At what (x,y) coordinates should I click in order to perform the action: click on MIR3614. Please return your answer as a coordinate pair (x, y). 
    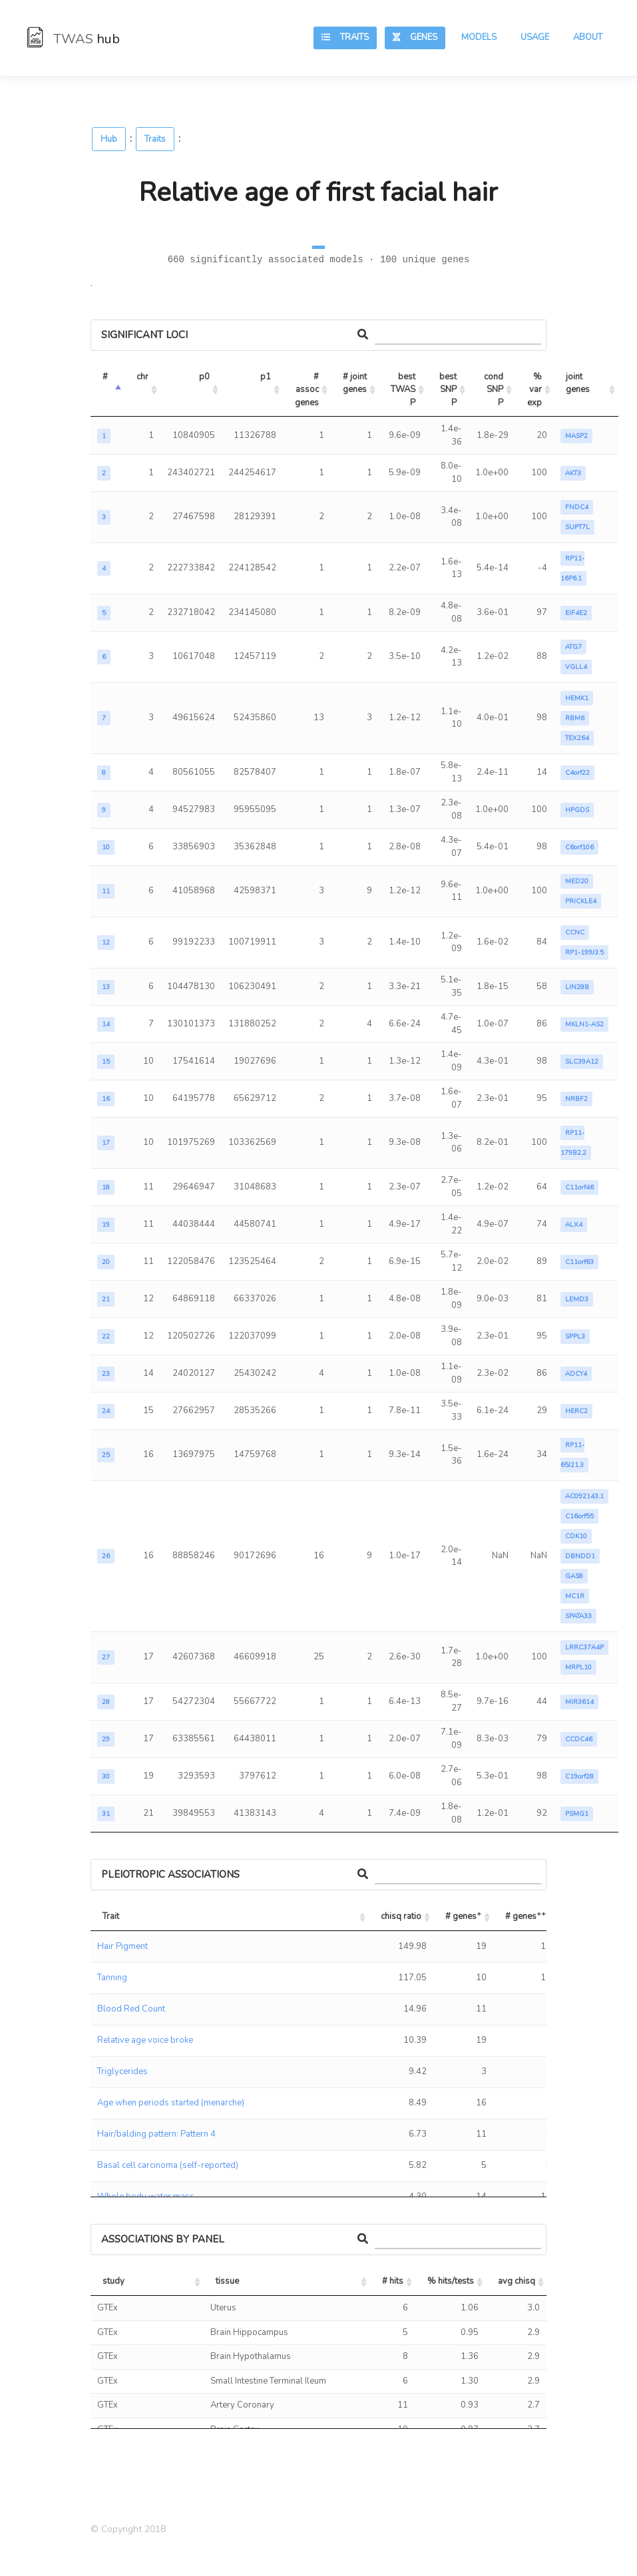
    Looking at the image, I should click on (579, 1702).